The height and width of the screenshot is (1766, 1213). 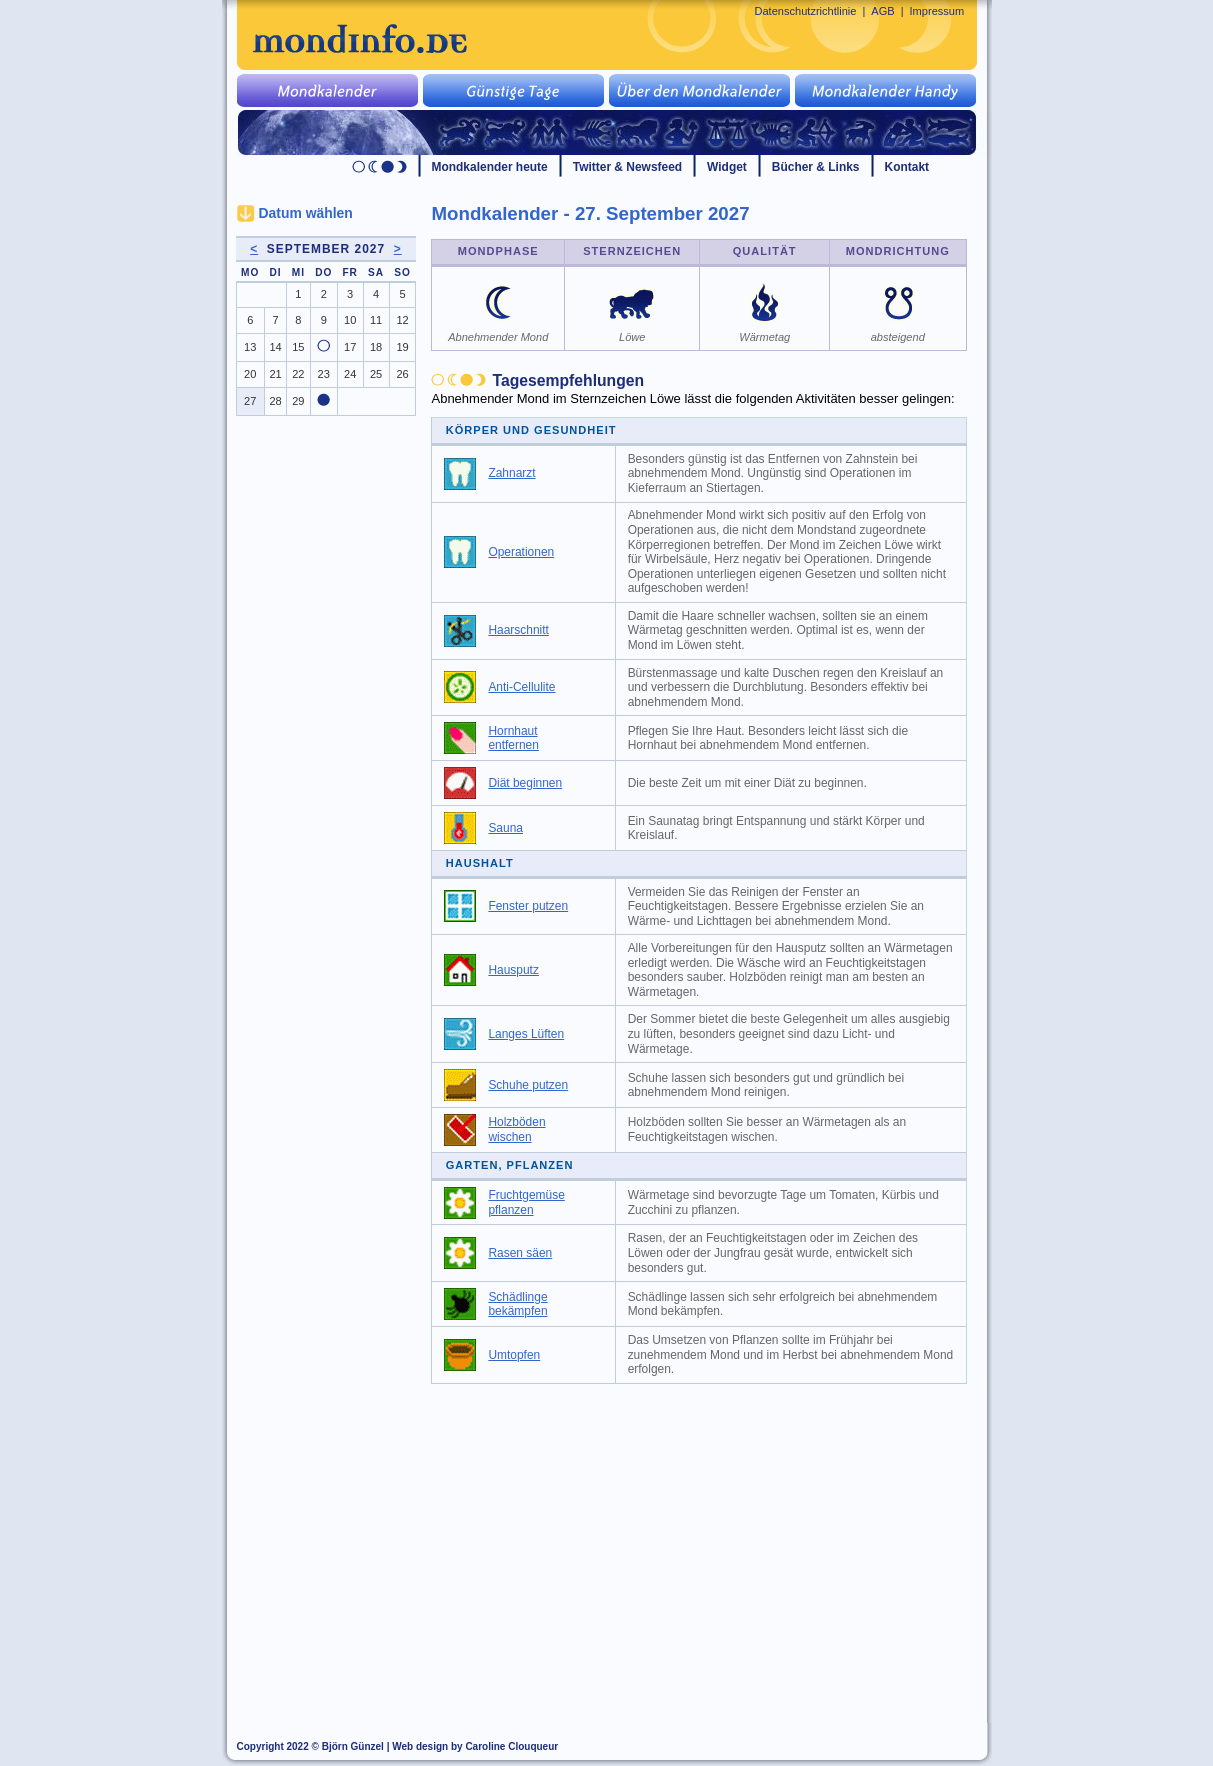 I want to click on Twitter & Newsfeed, so click(x=627, y=167).